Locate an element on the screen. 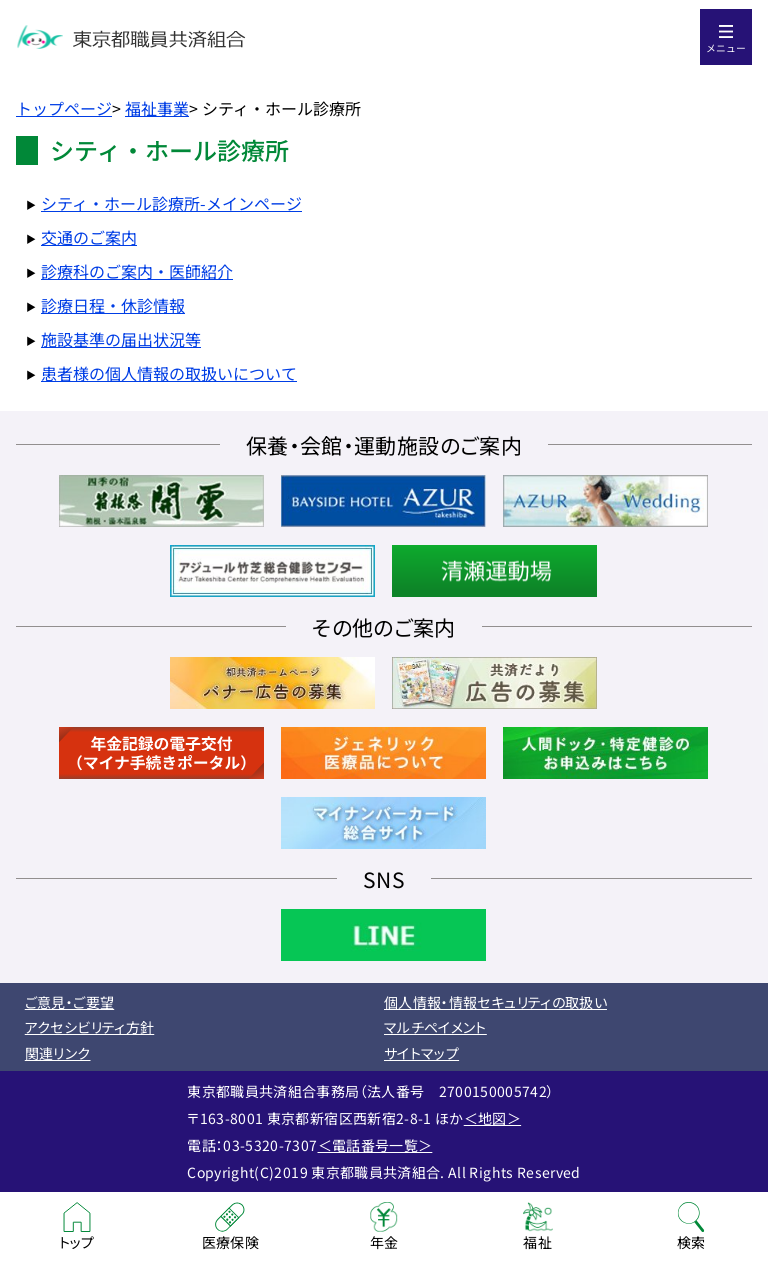  ＜地図＞ is located at coordinates (492, 1118).